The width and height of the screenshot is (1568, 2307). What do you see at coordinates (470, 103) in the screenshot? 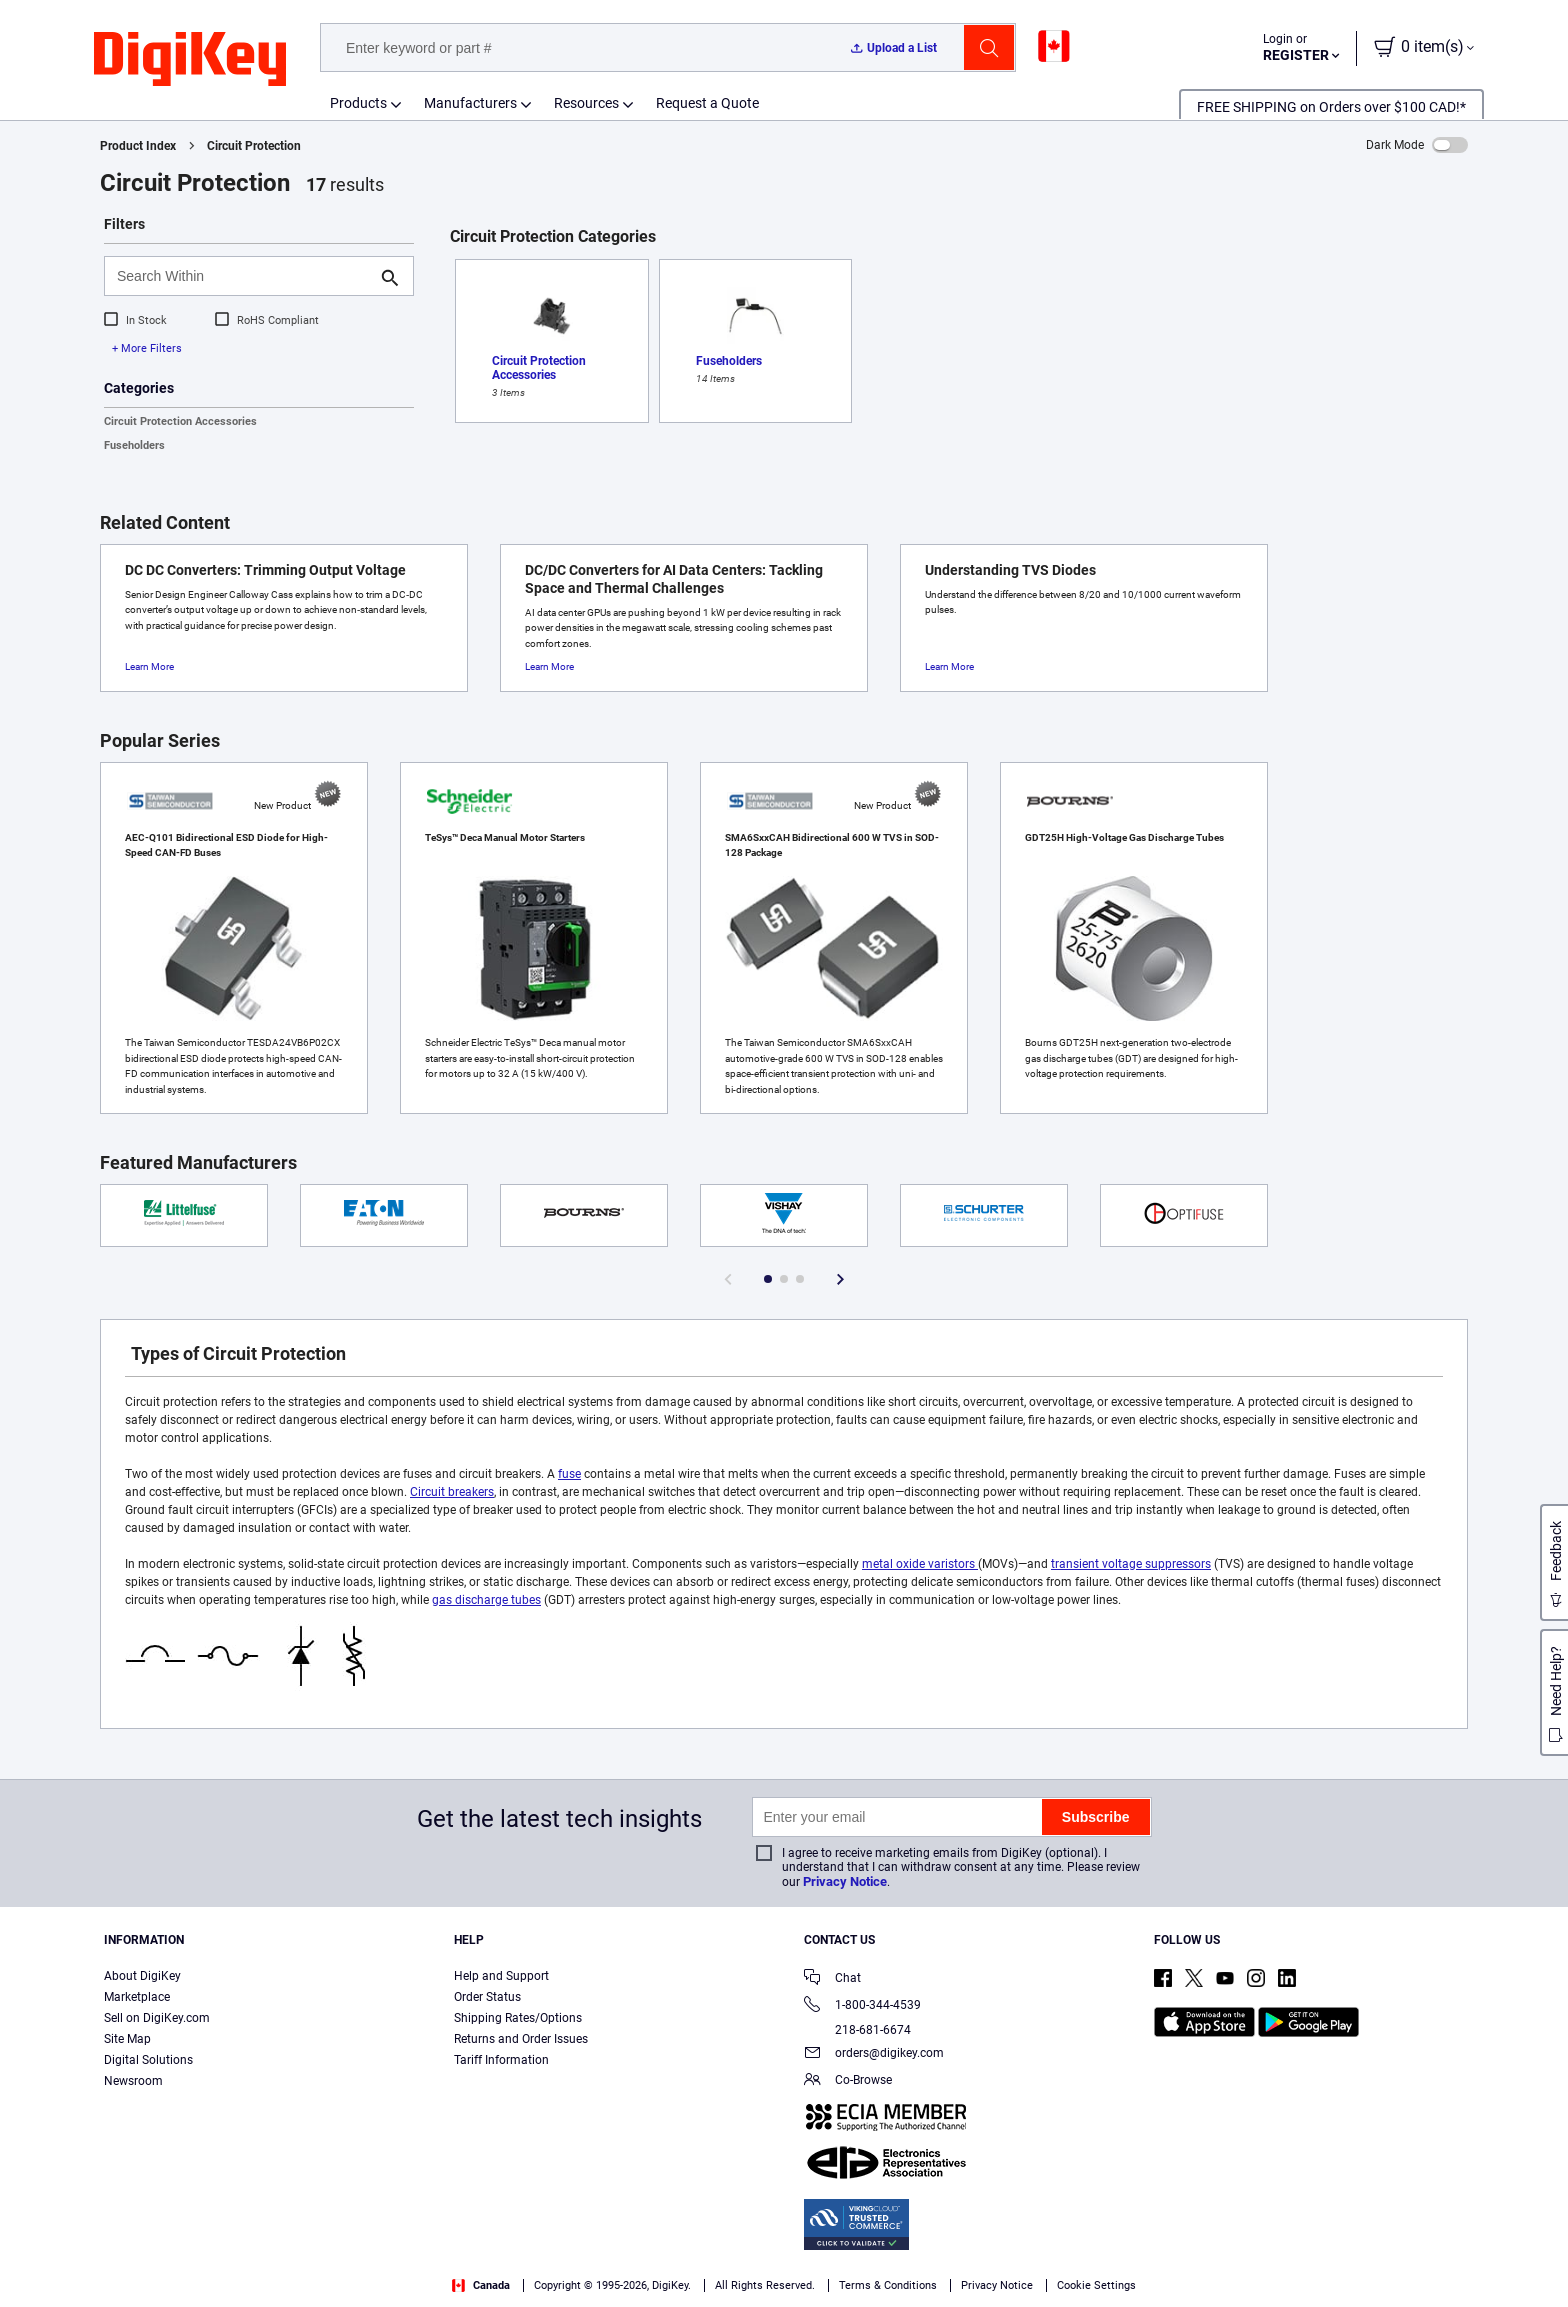
I see `Manufacturers` at bounding box center [470, 103].